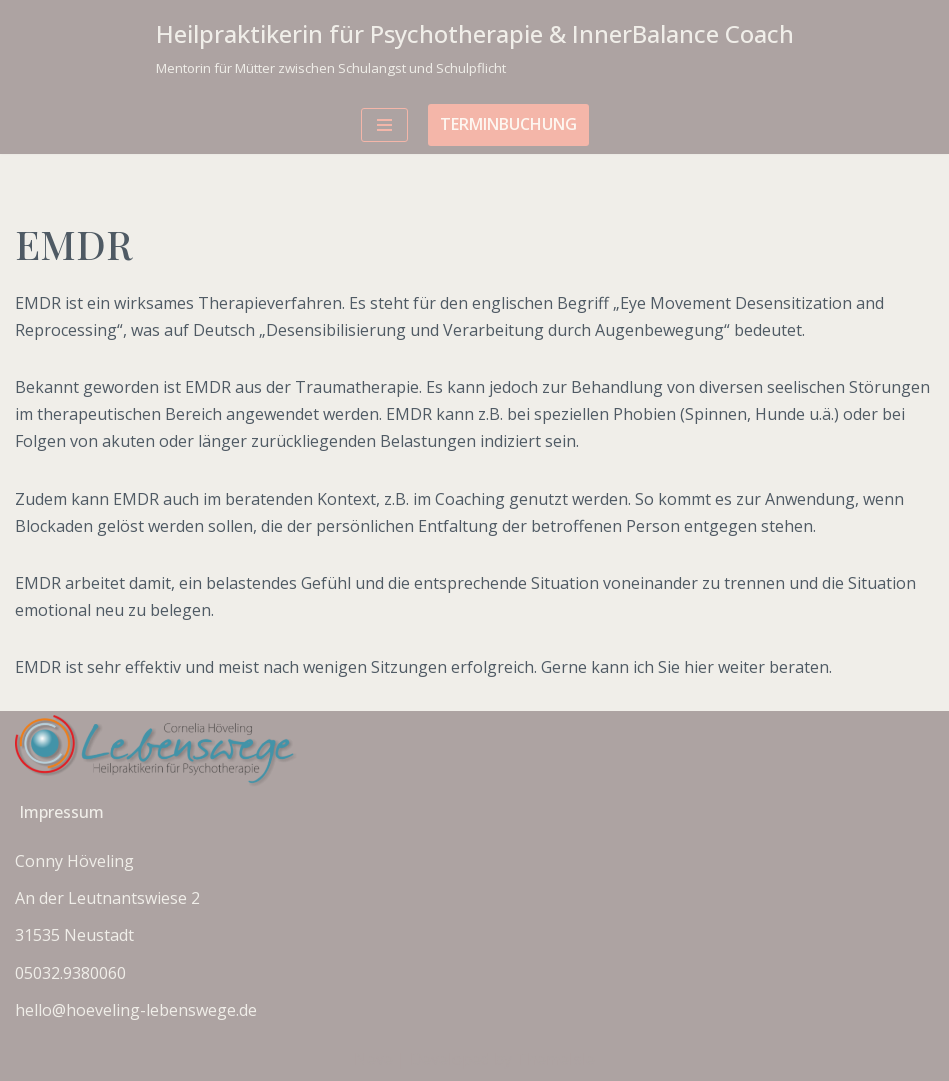  I want to click on Neve, so click(373, 1059).